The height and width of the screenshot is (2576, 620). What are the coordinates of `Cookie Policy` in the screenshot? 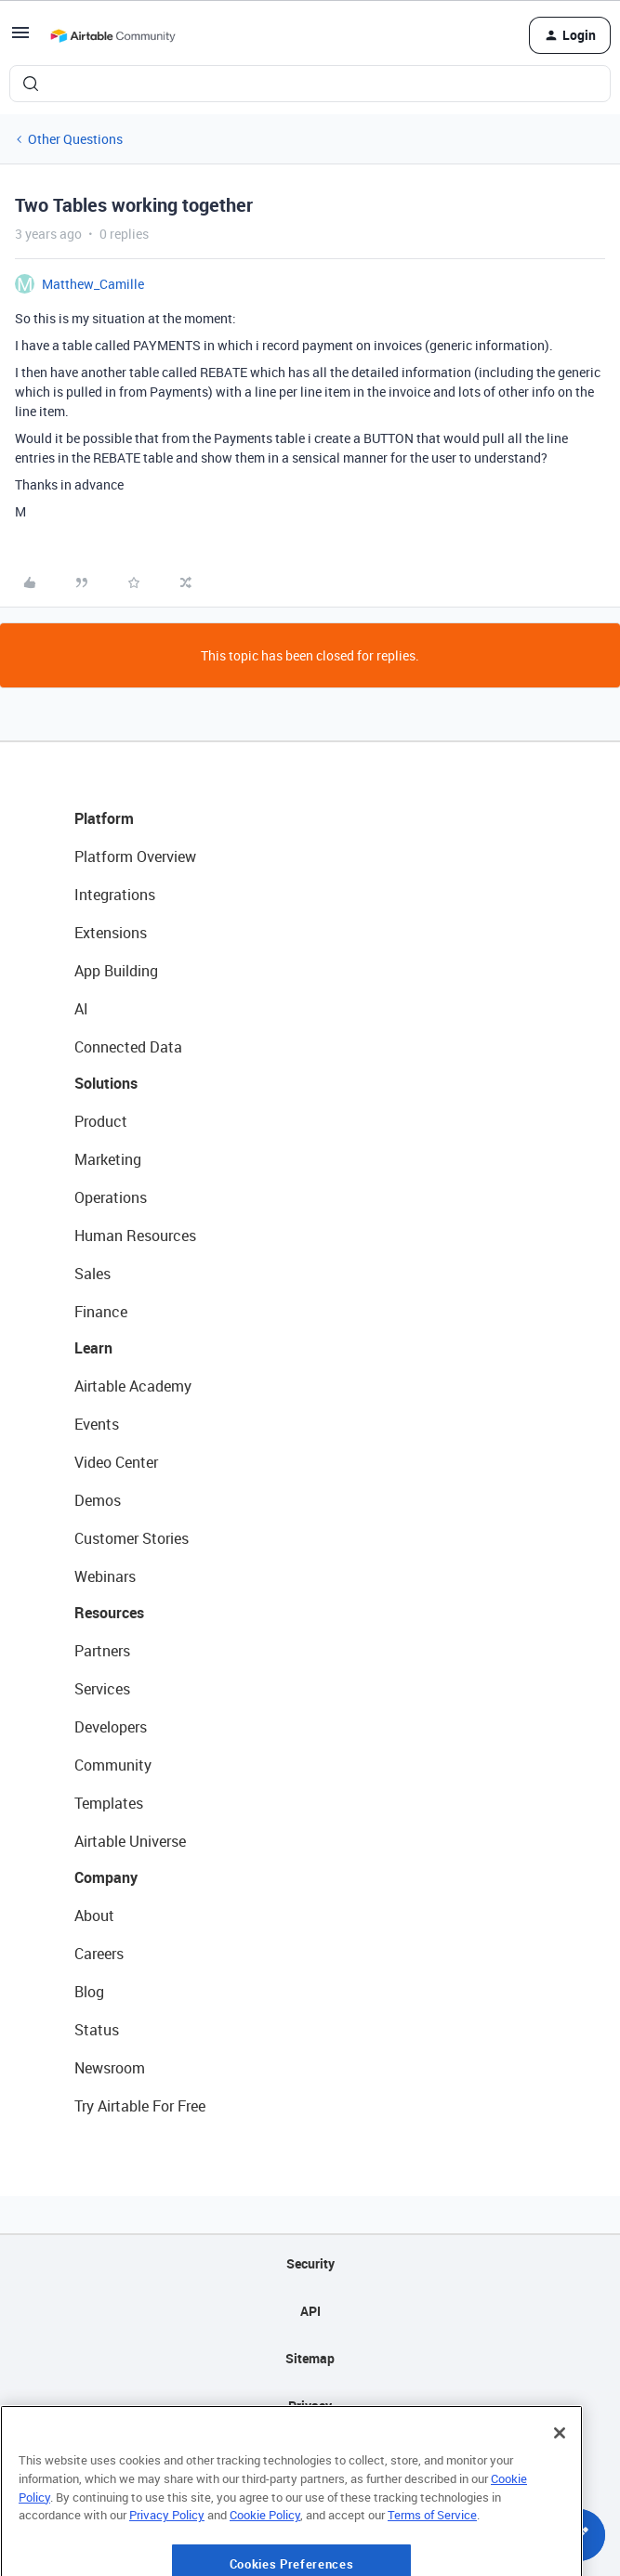 It's located at (265, 2562).